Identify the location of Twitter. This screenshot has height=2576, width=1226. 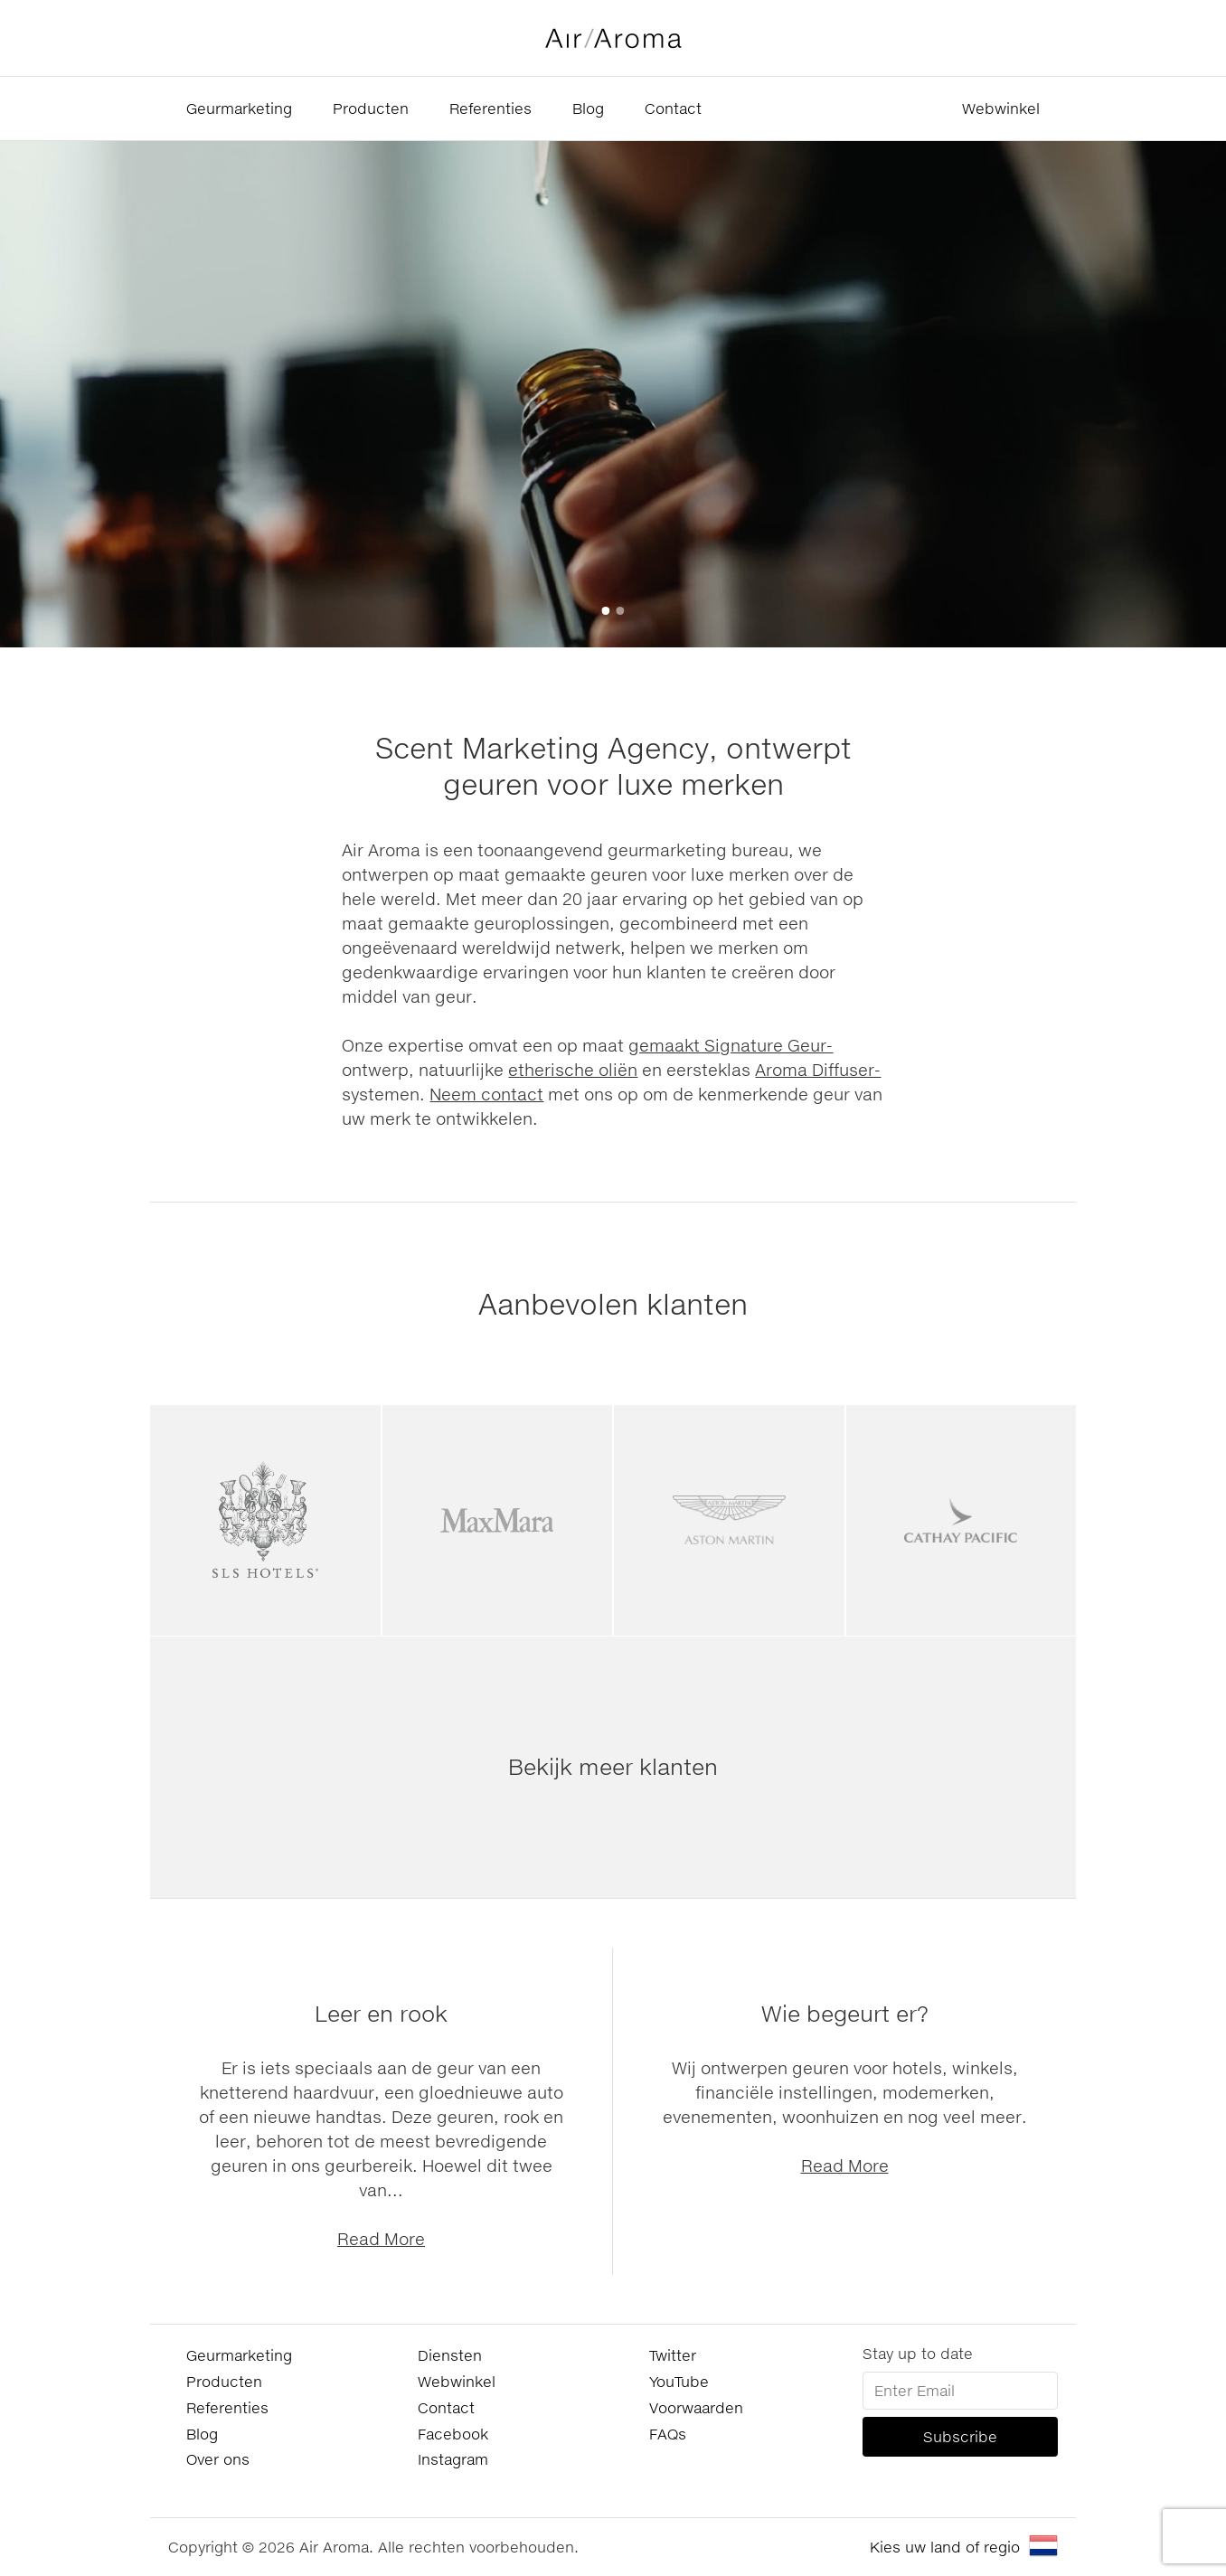
(672, 2355).